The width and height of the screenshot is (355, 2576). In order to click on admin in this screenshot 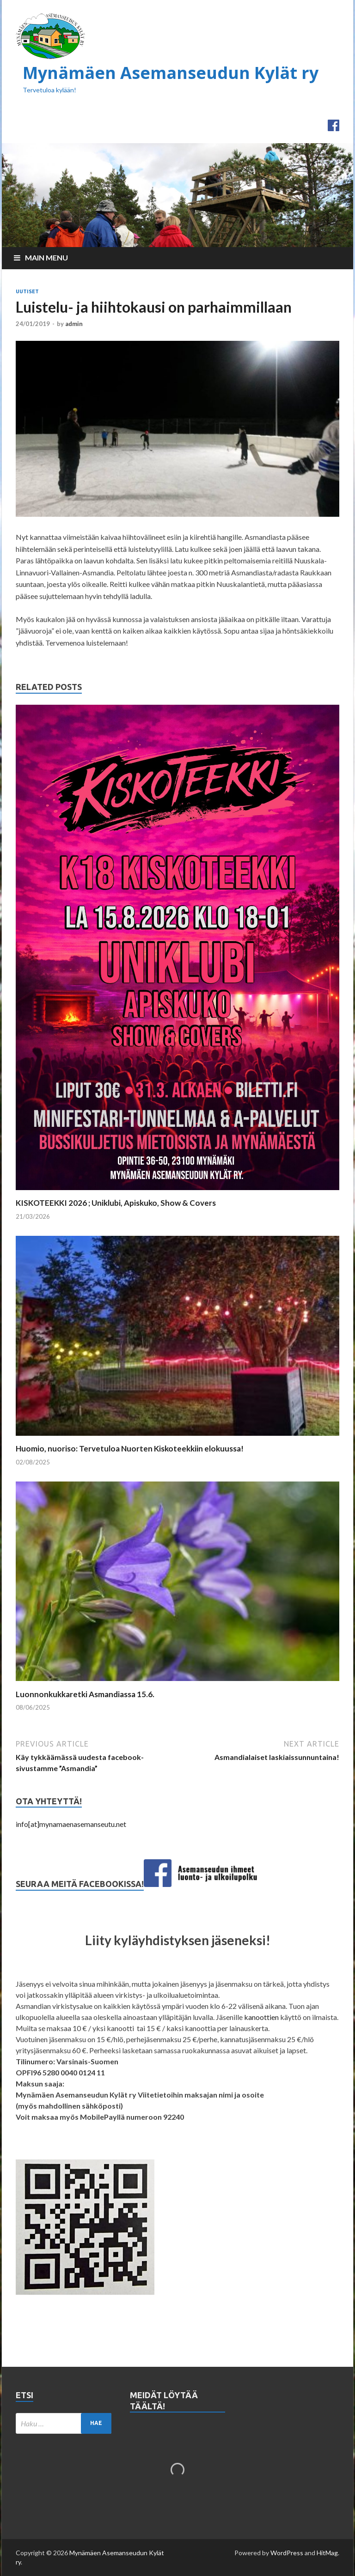, I will do `click(74, 323)`.